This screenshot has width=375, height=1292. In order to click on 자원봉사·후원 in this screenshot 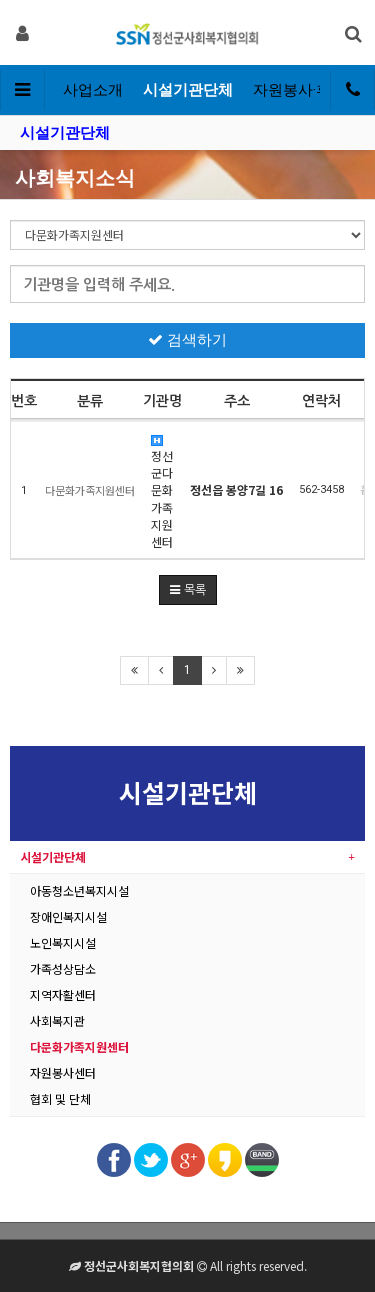, I will do `click(299, 90)`.